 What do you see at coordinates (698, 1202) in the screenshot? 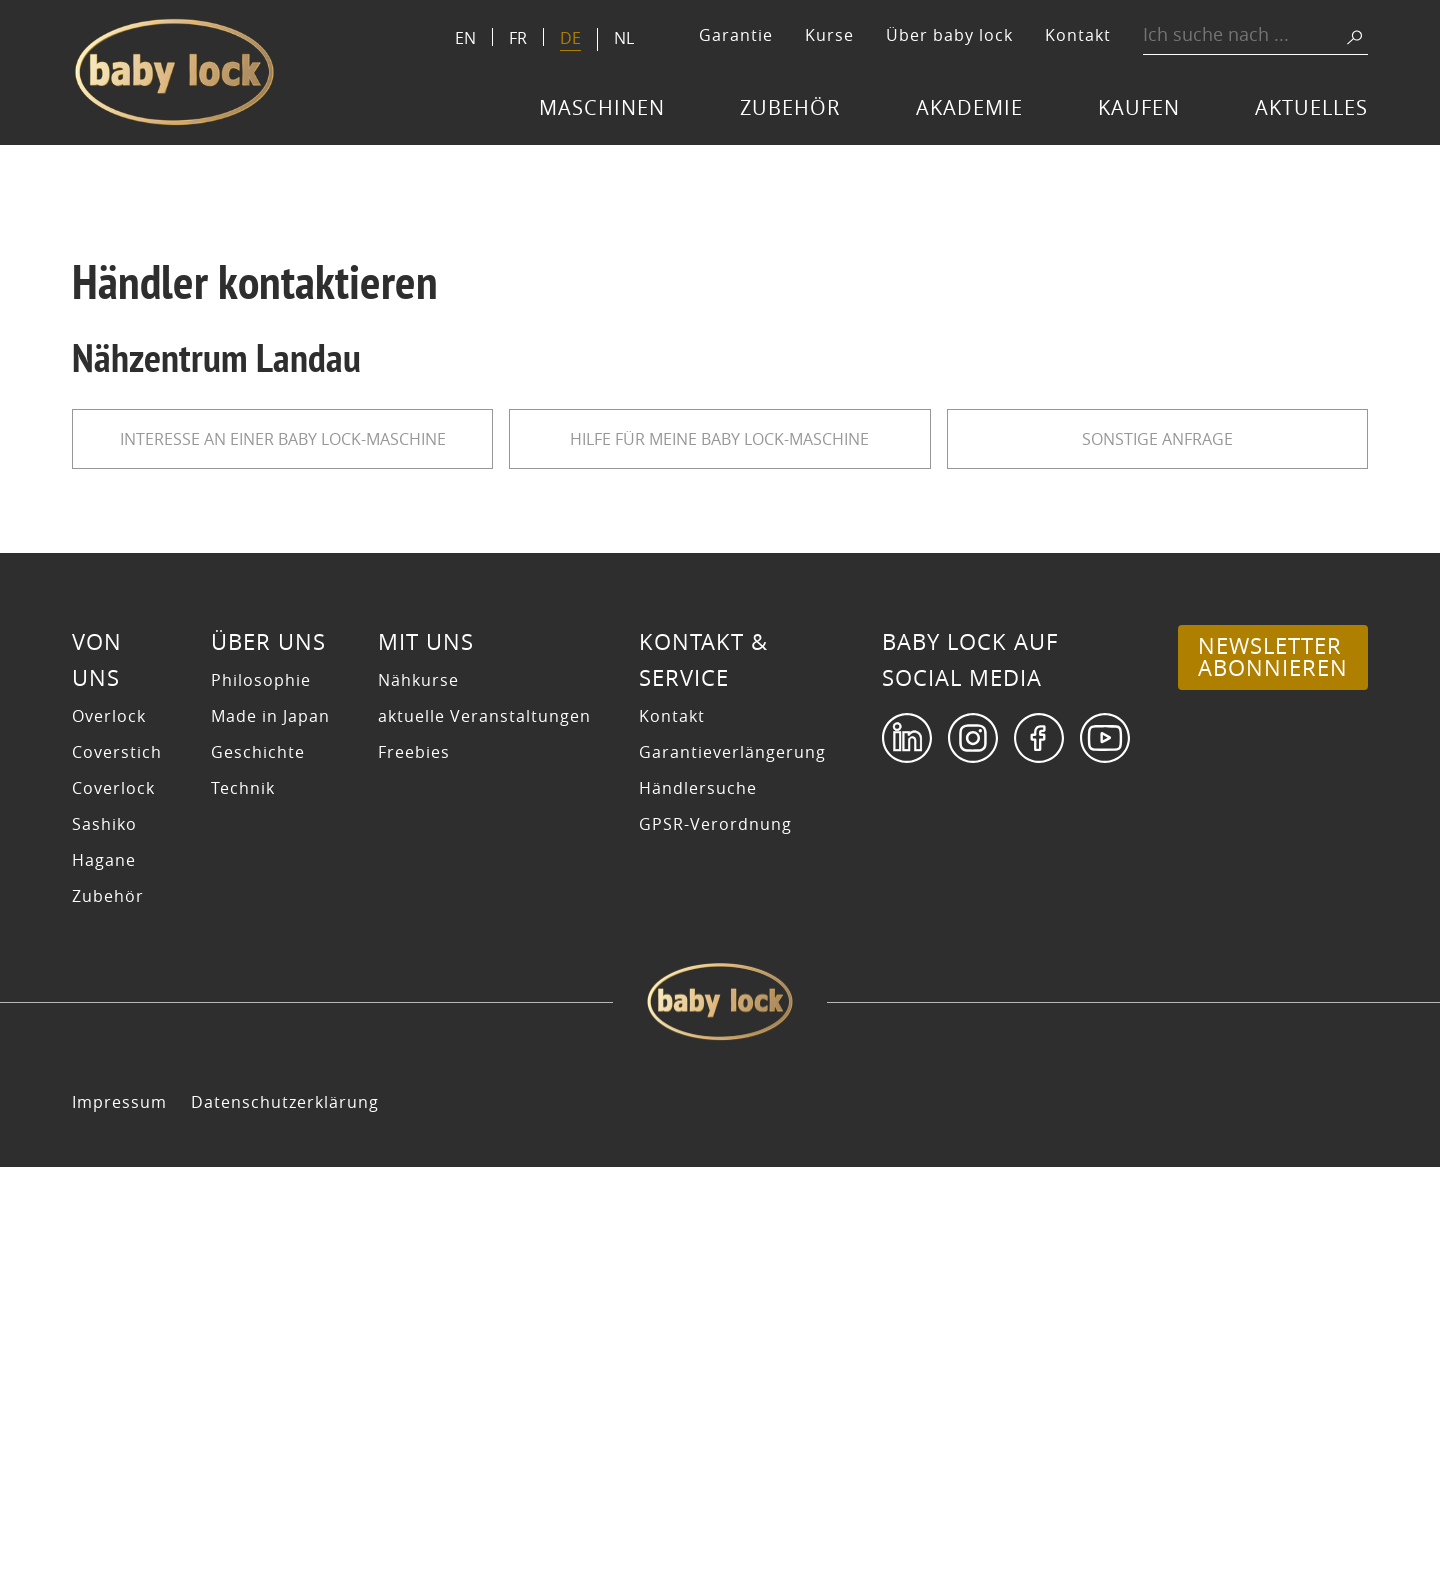
I see `Händlersuche` at bounding box center [698, 1202].